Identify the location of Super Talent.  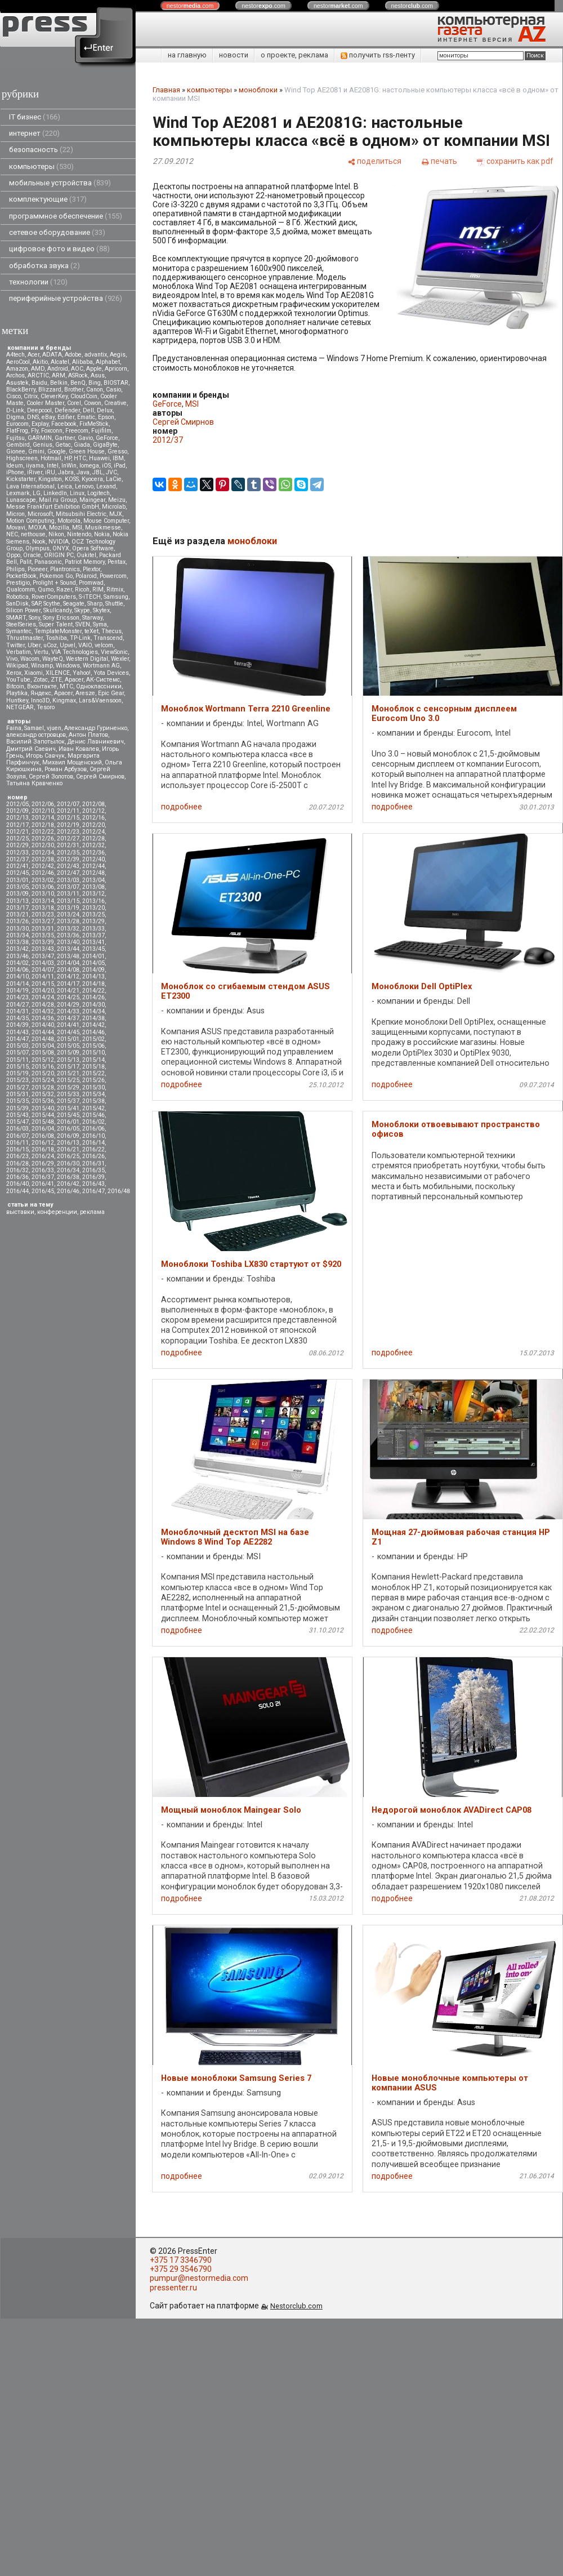
(56, 624).